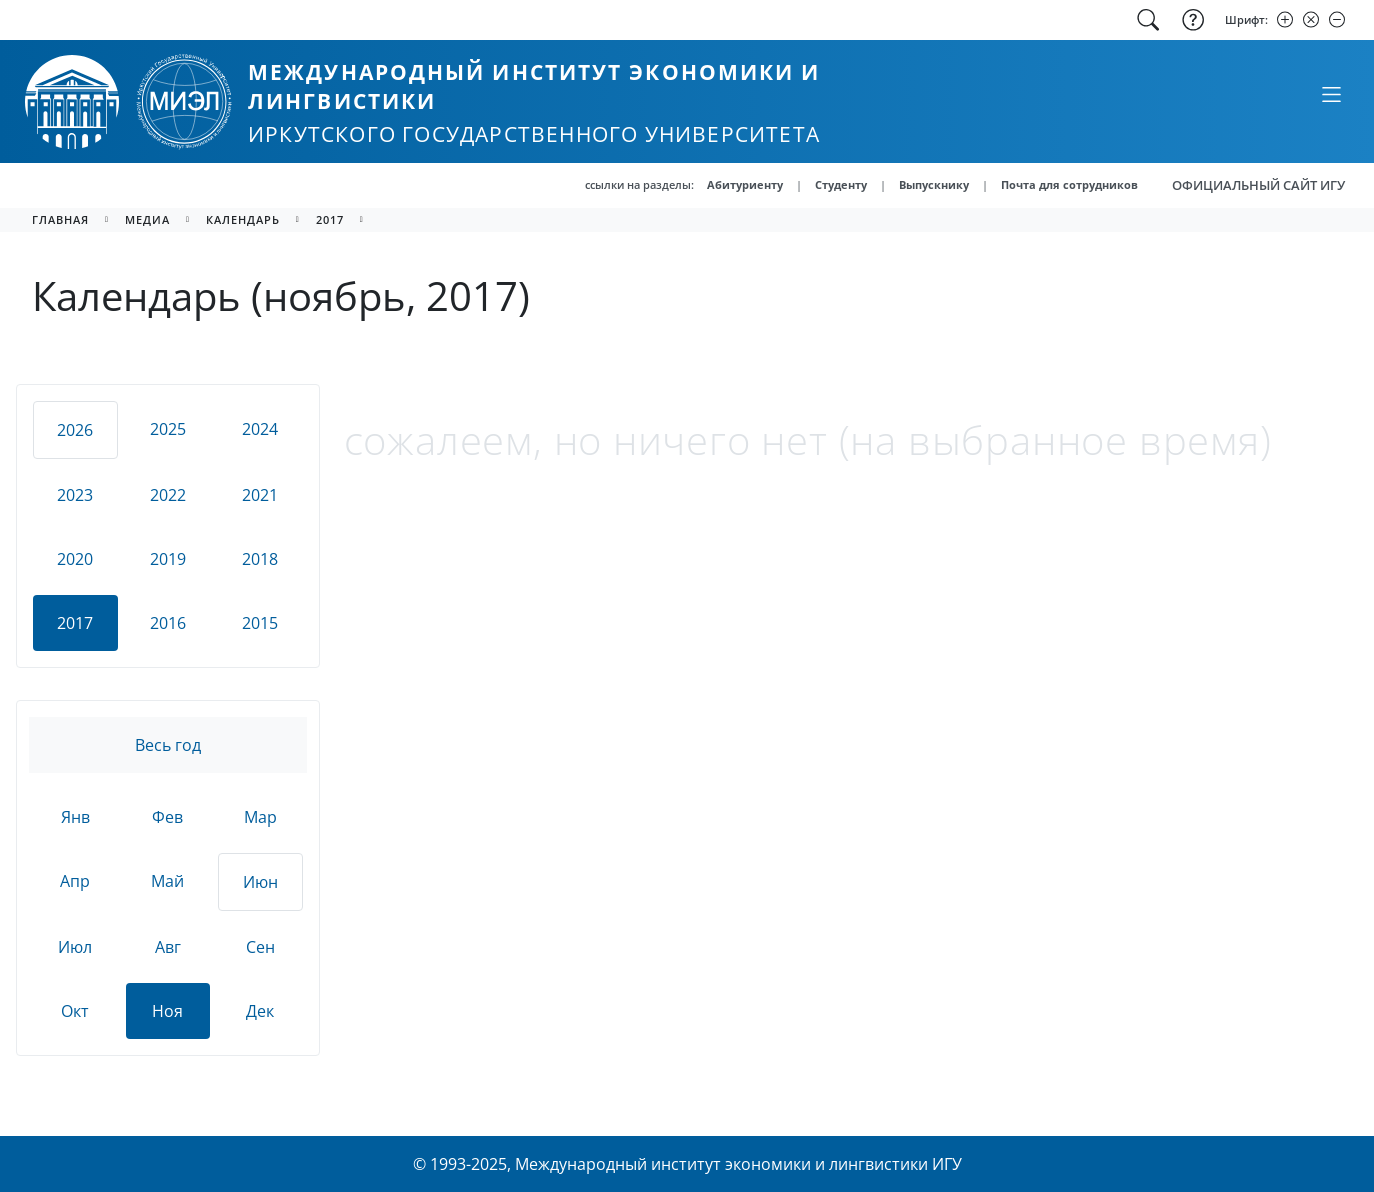 The height and width of the screenshot is (1192, 1374). Describe the element at coordinates (1331, 94) in the screenshot. I see `[Свернуть или развернуть]` at that location.